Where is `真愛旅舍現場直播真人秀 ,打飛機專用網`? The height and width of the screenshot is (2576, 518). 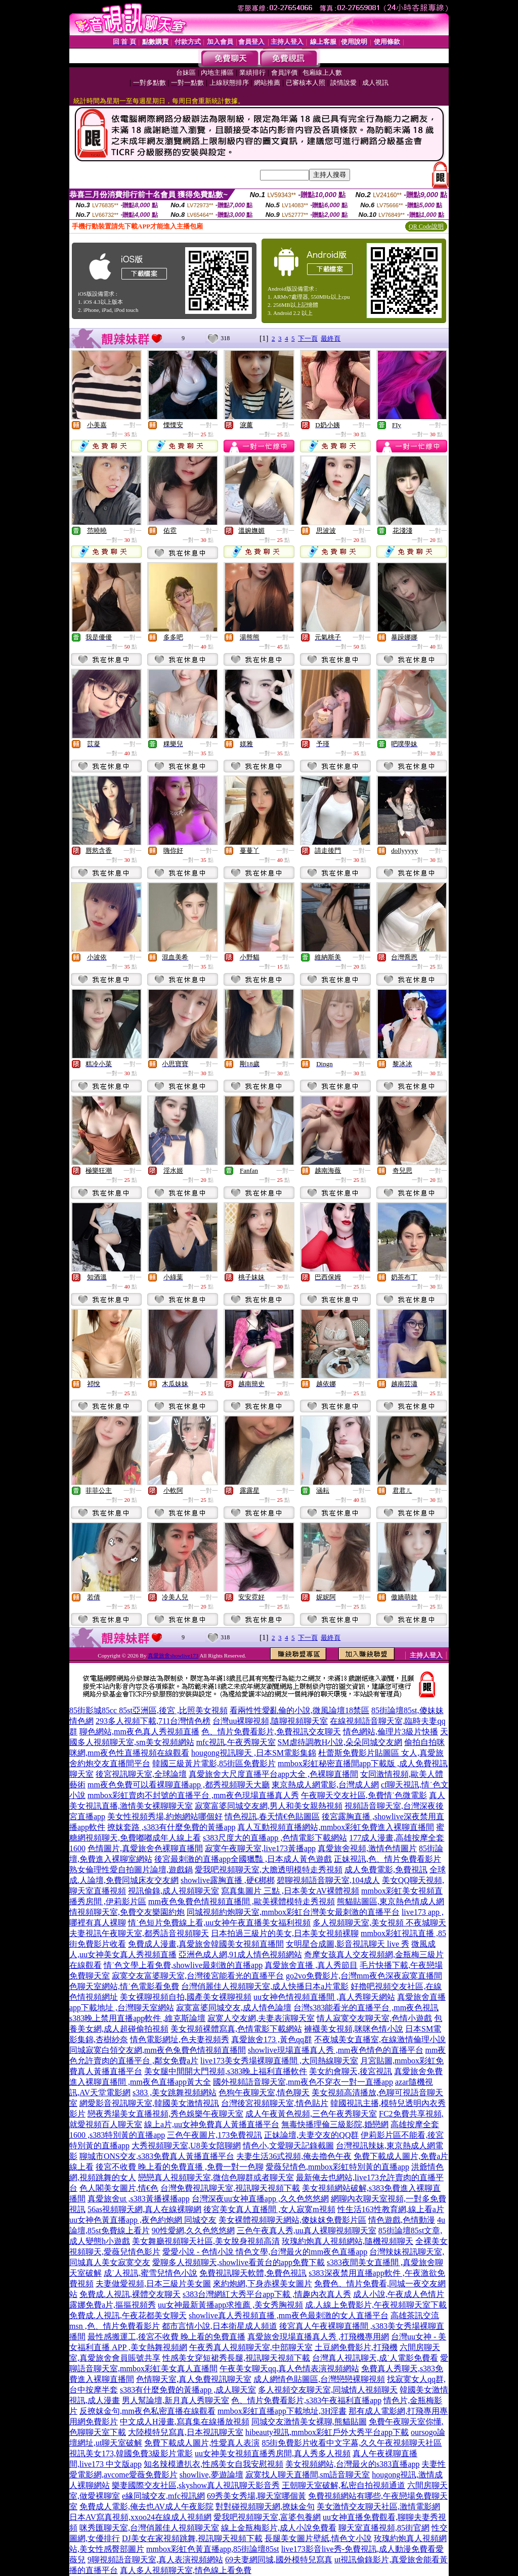
真愛旅舍現場直播真人秀 ,打飛機專用網 is located at coordinates (318, 2336).